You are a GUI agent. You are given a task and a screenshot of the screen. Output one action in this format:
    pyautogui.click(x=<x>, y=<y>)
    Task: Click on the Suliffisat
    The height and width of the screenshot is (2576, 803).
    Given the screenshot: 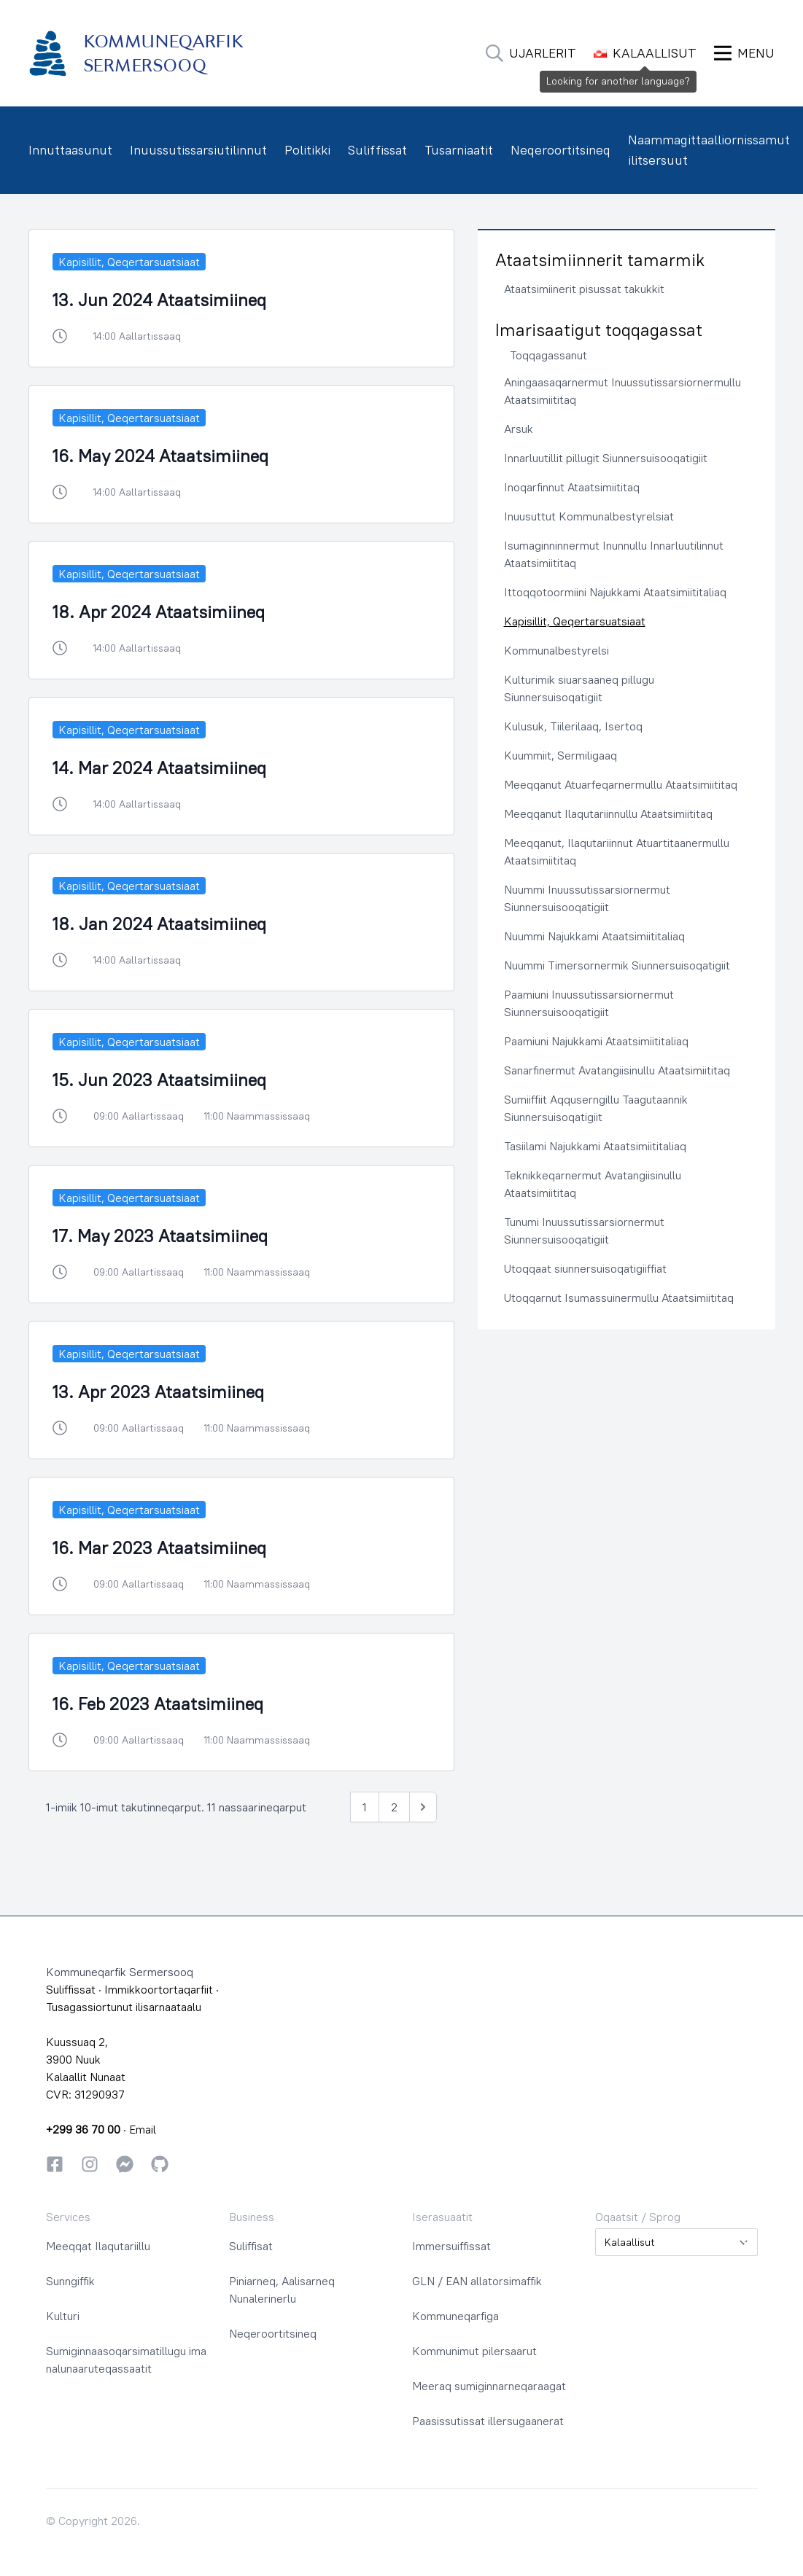 What is the action you would take?
    pyautogui.click(x=251, y=2246)
    